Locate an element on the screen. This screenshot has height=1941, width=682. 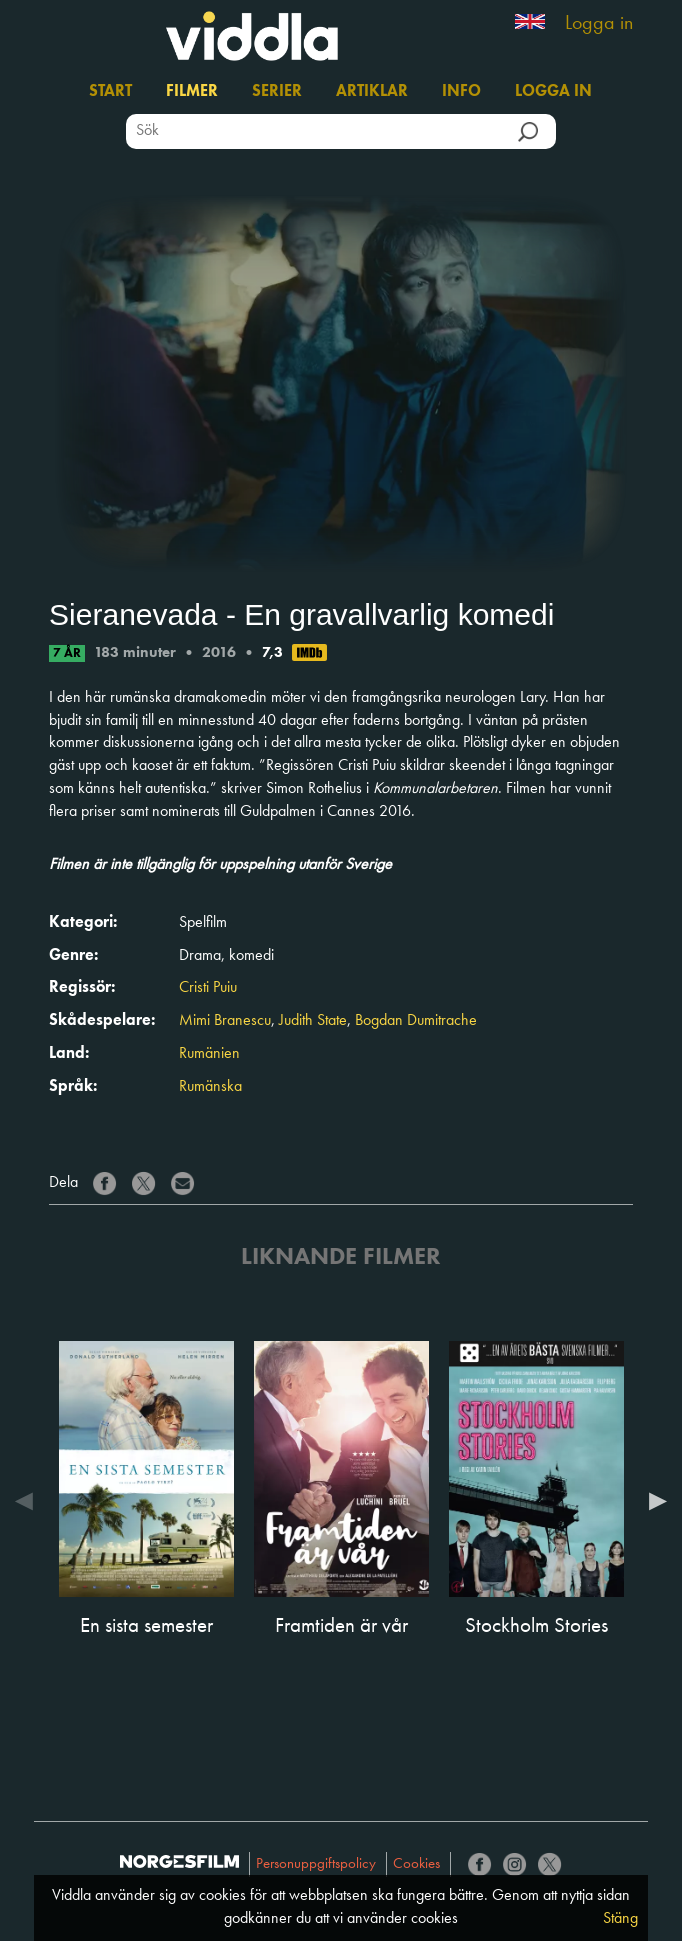
Previous is located at coordinates (29, 1501).